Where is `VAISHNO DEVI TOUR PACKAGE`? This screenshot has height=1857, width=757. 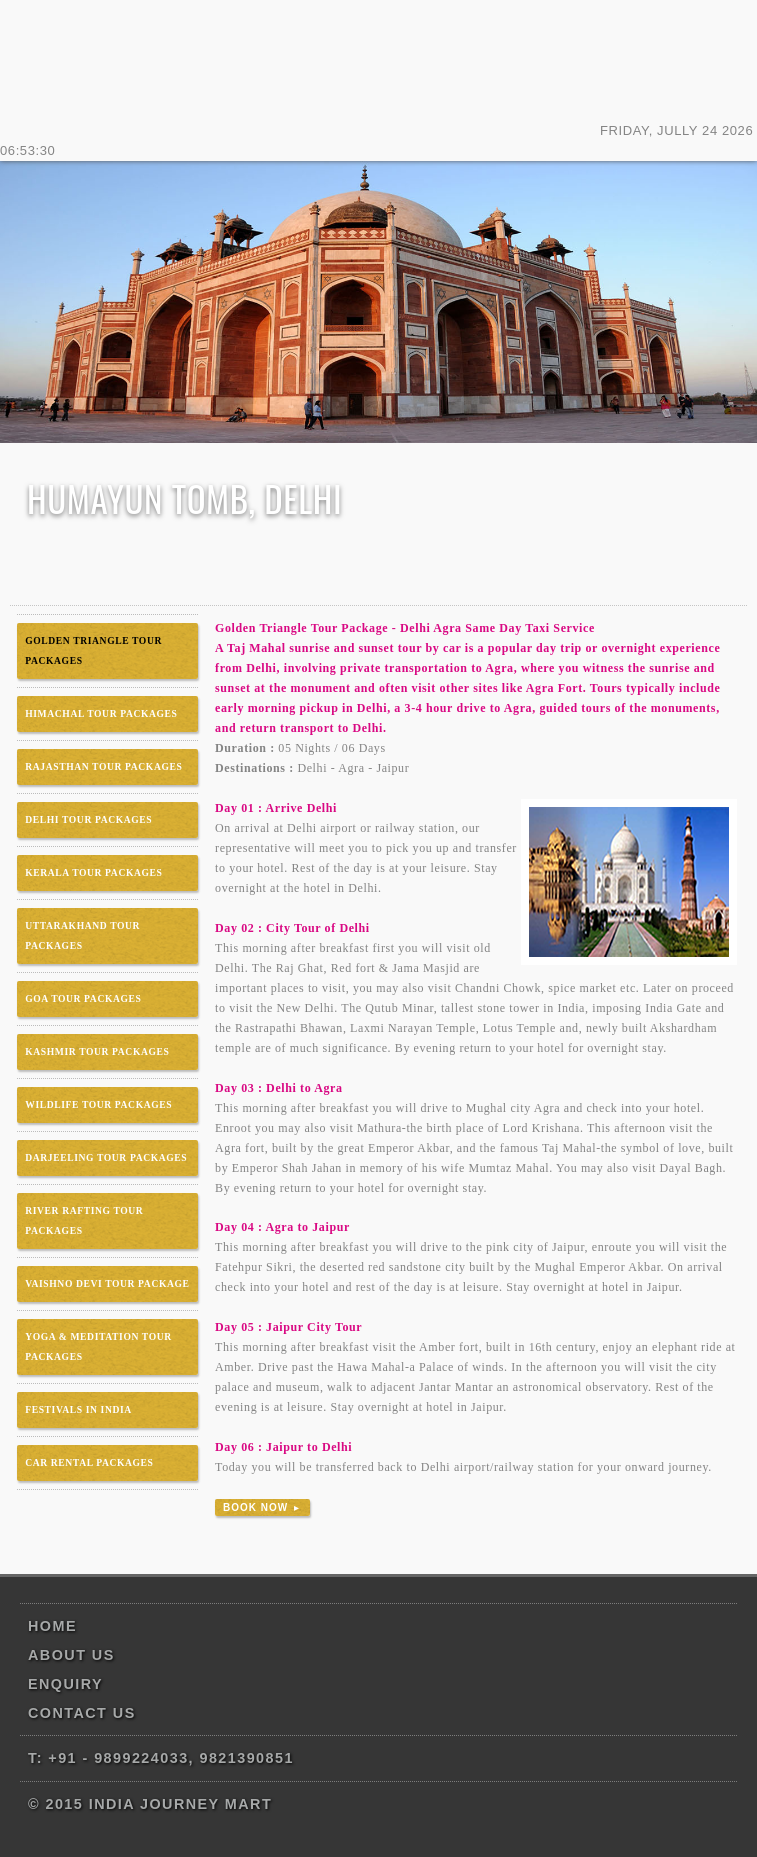 VAISHNO DEVI TOUR PACKAGE is located at coordinates (107, 1283).